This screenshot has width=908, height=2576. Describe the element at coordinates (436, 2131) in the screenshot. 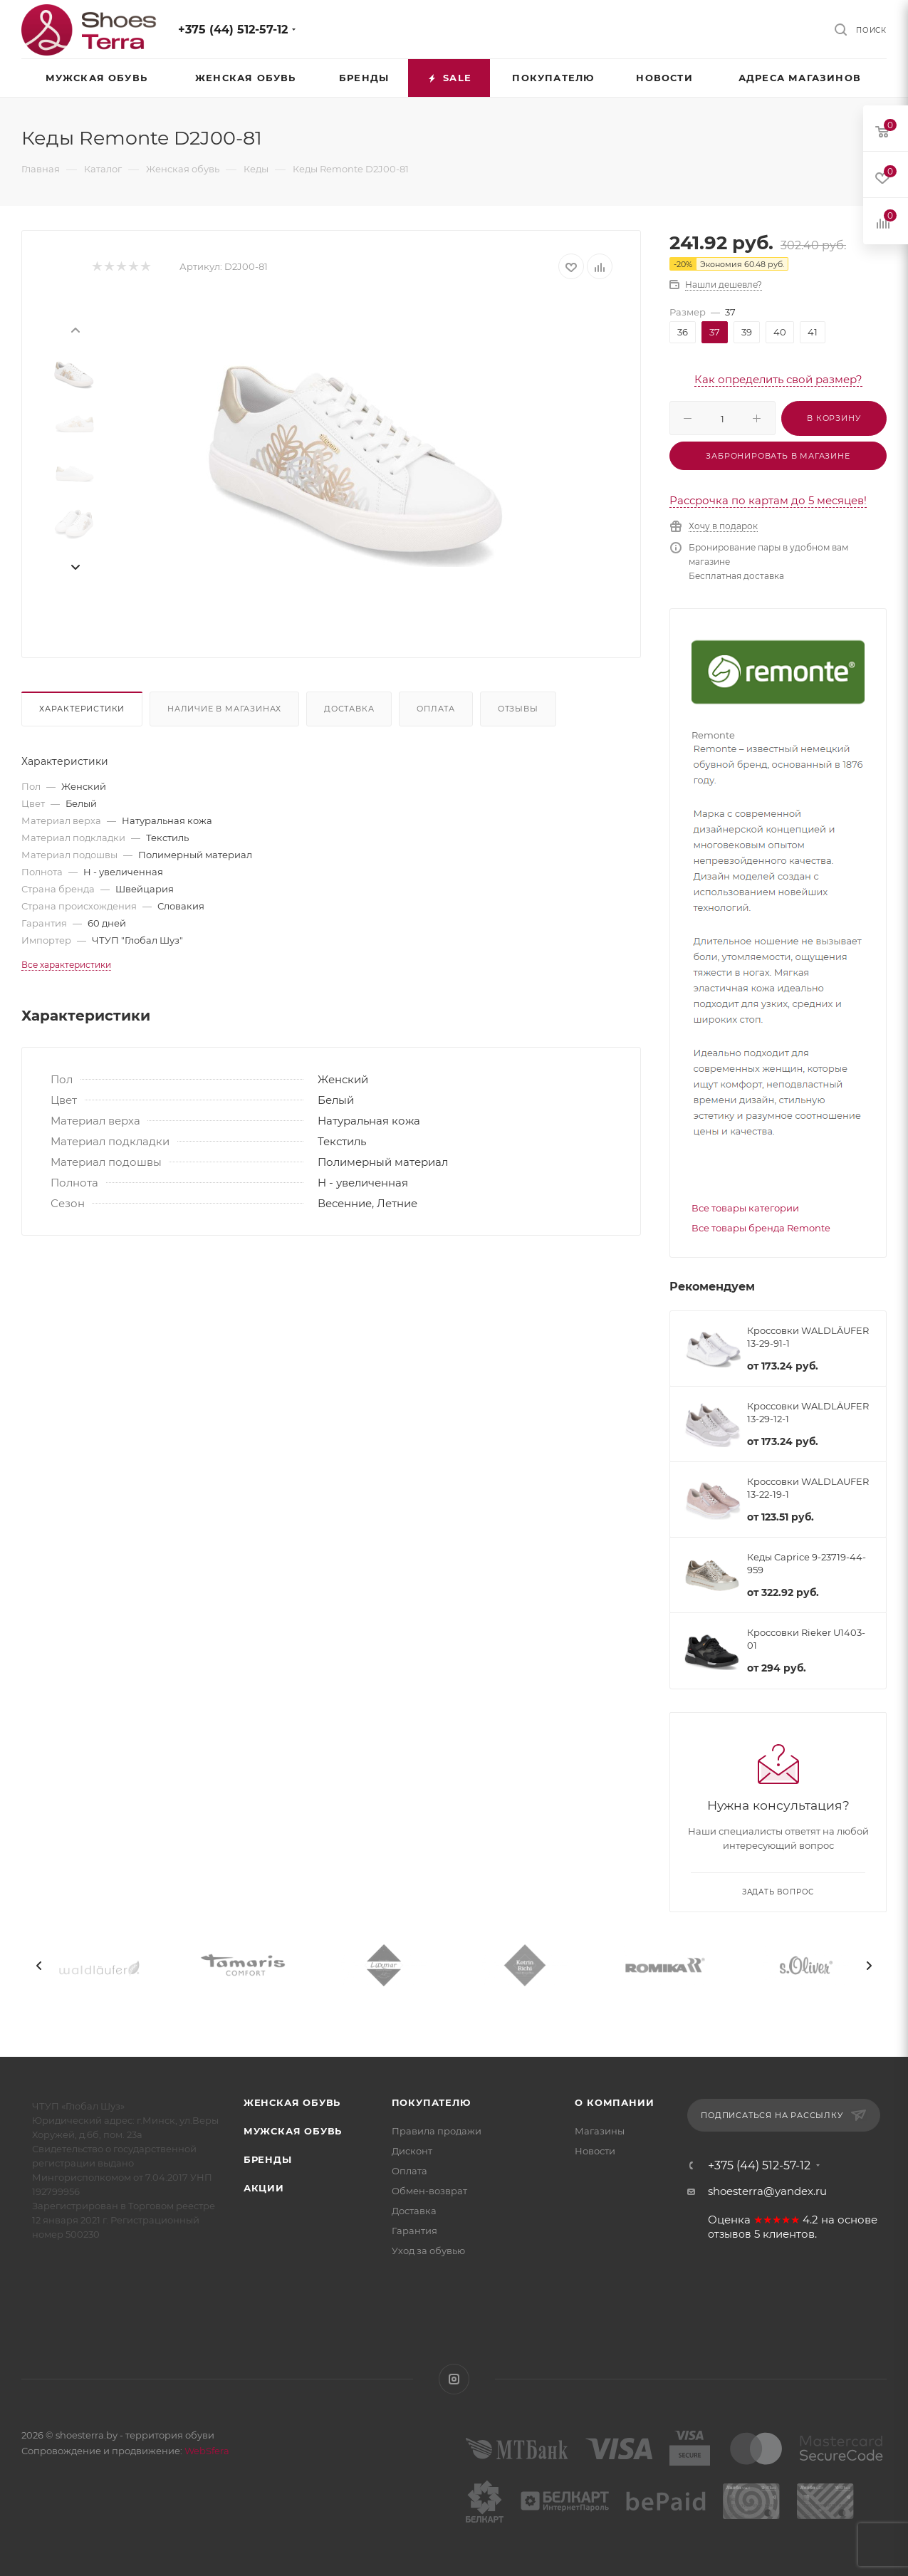

I see `Правила продажи` at that location.